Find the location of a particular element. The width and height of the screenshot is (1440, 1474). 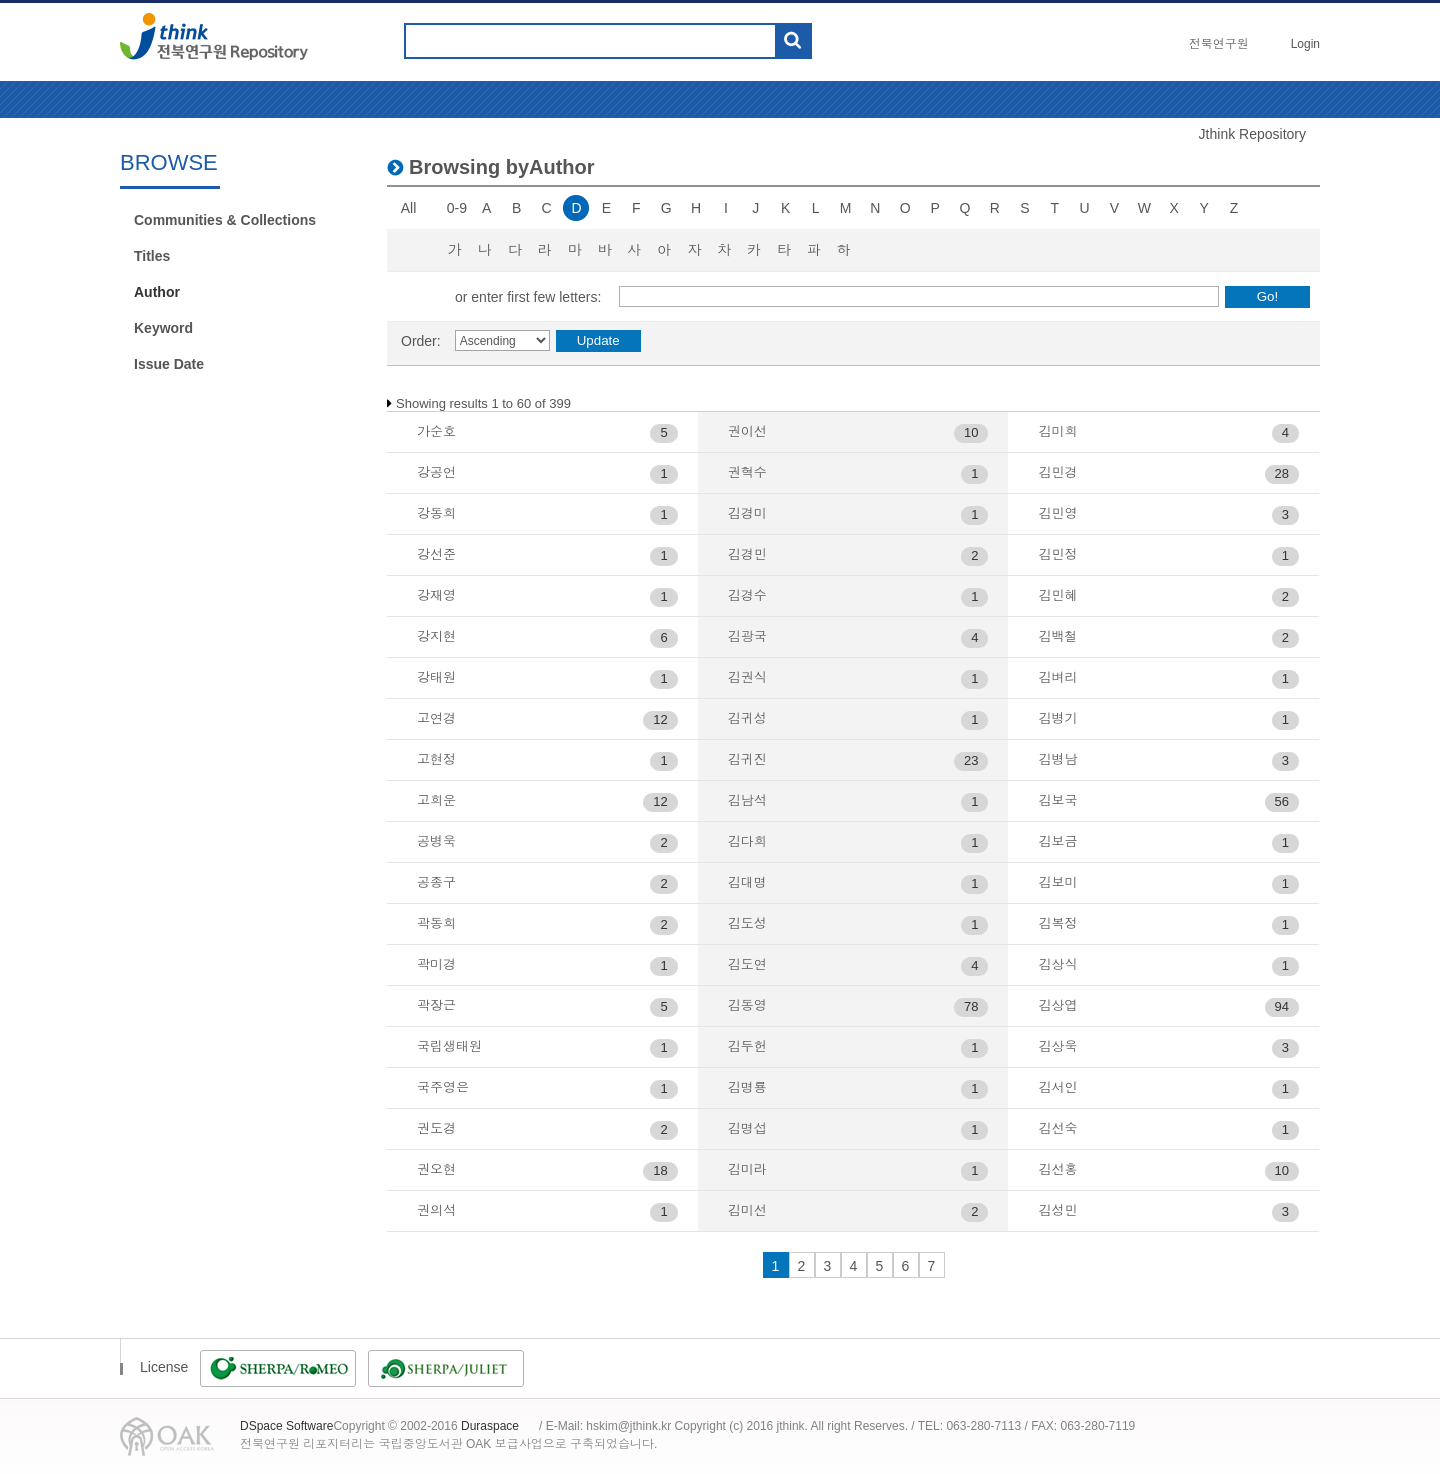

김병기 is located at coordinates (1057, 718).